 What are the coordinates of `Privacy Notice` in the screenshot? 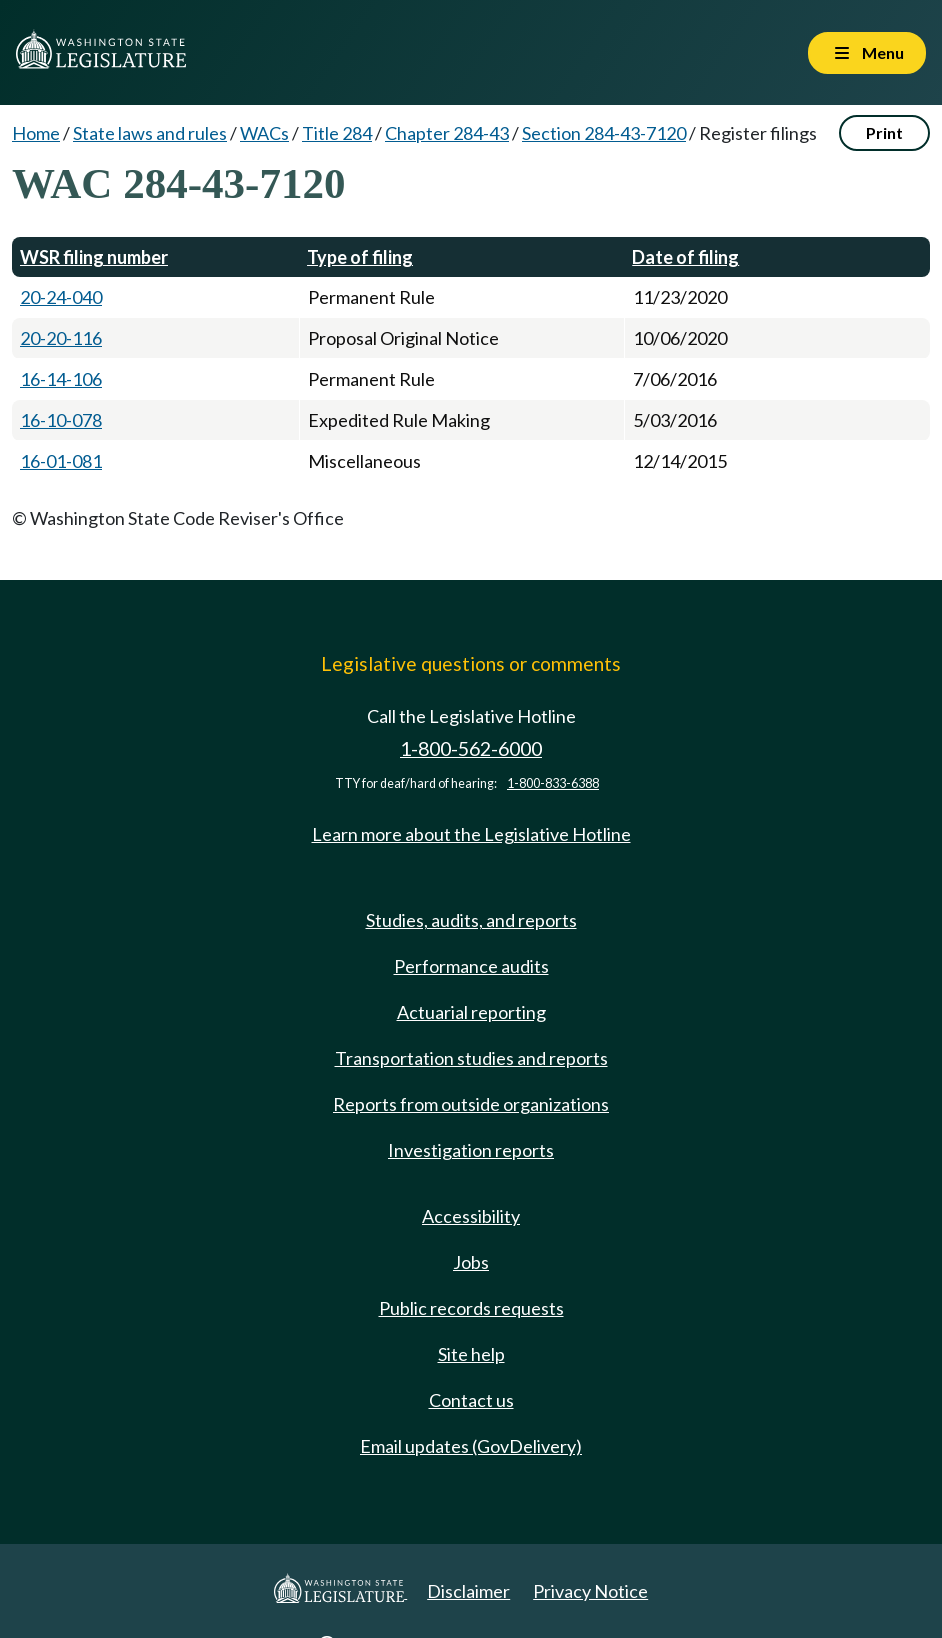 It's located at (590, 1591).